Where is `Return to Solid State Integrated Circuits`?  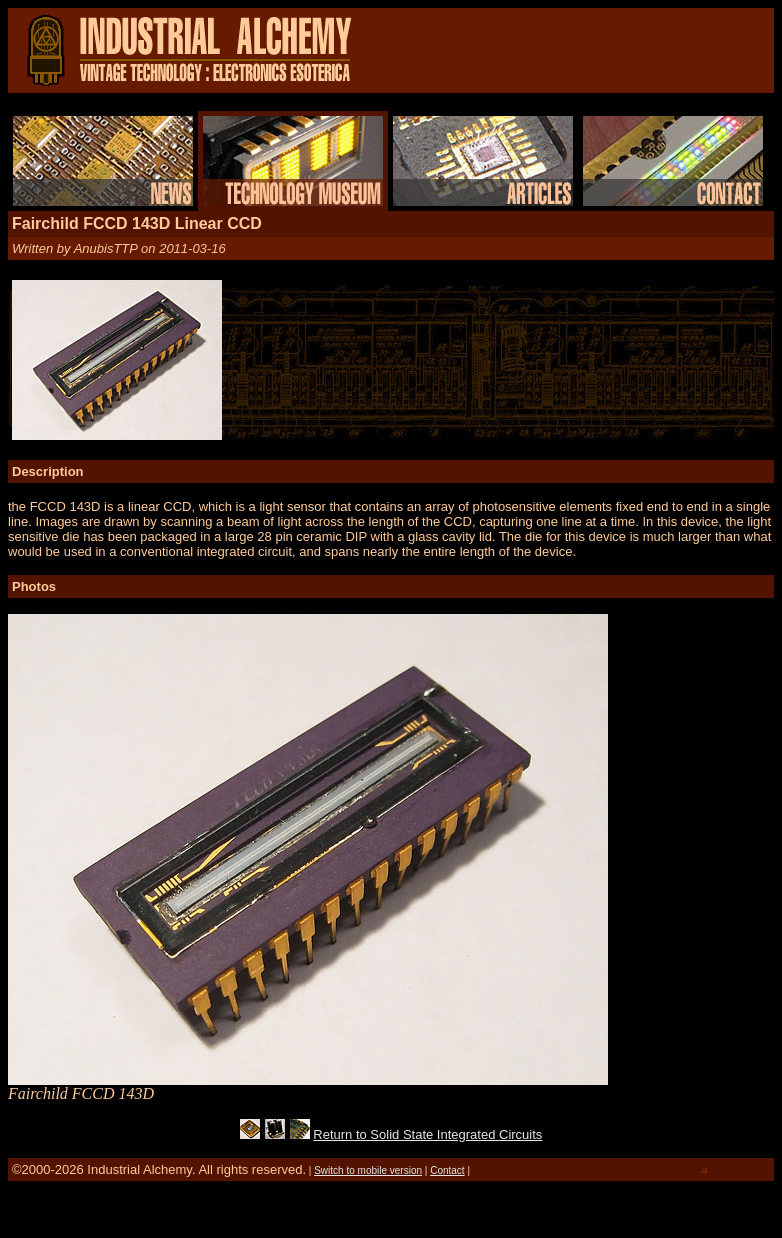
Return to Solid State Integrated Circuits is located at coordinates (427, 1134).